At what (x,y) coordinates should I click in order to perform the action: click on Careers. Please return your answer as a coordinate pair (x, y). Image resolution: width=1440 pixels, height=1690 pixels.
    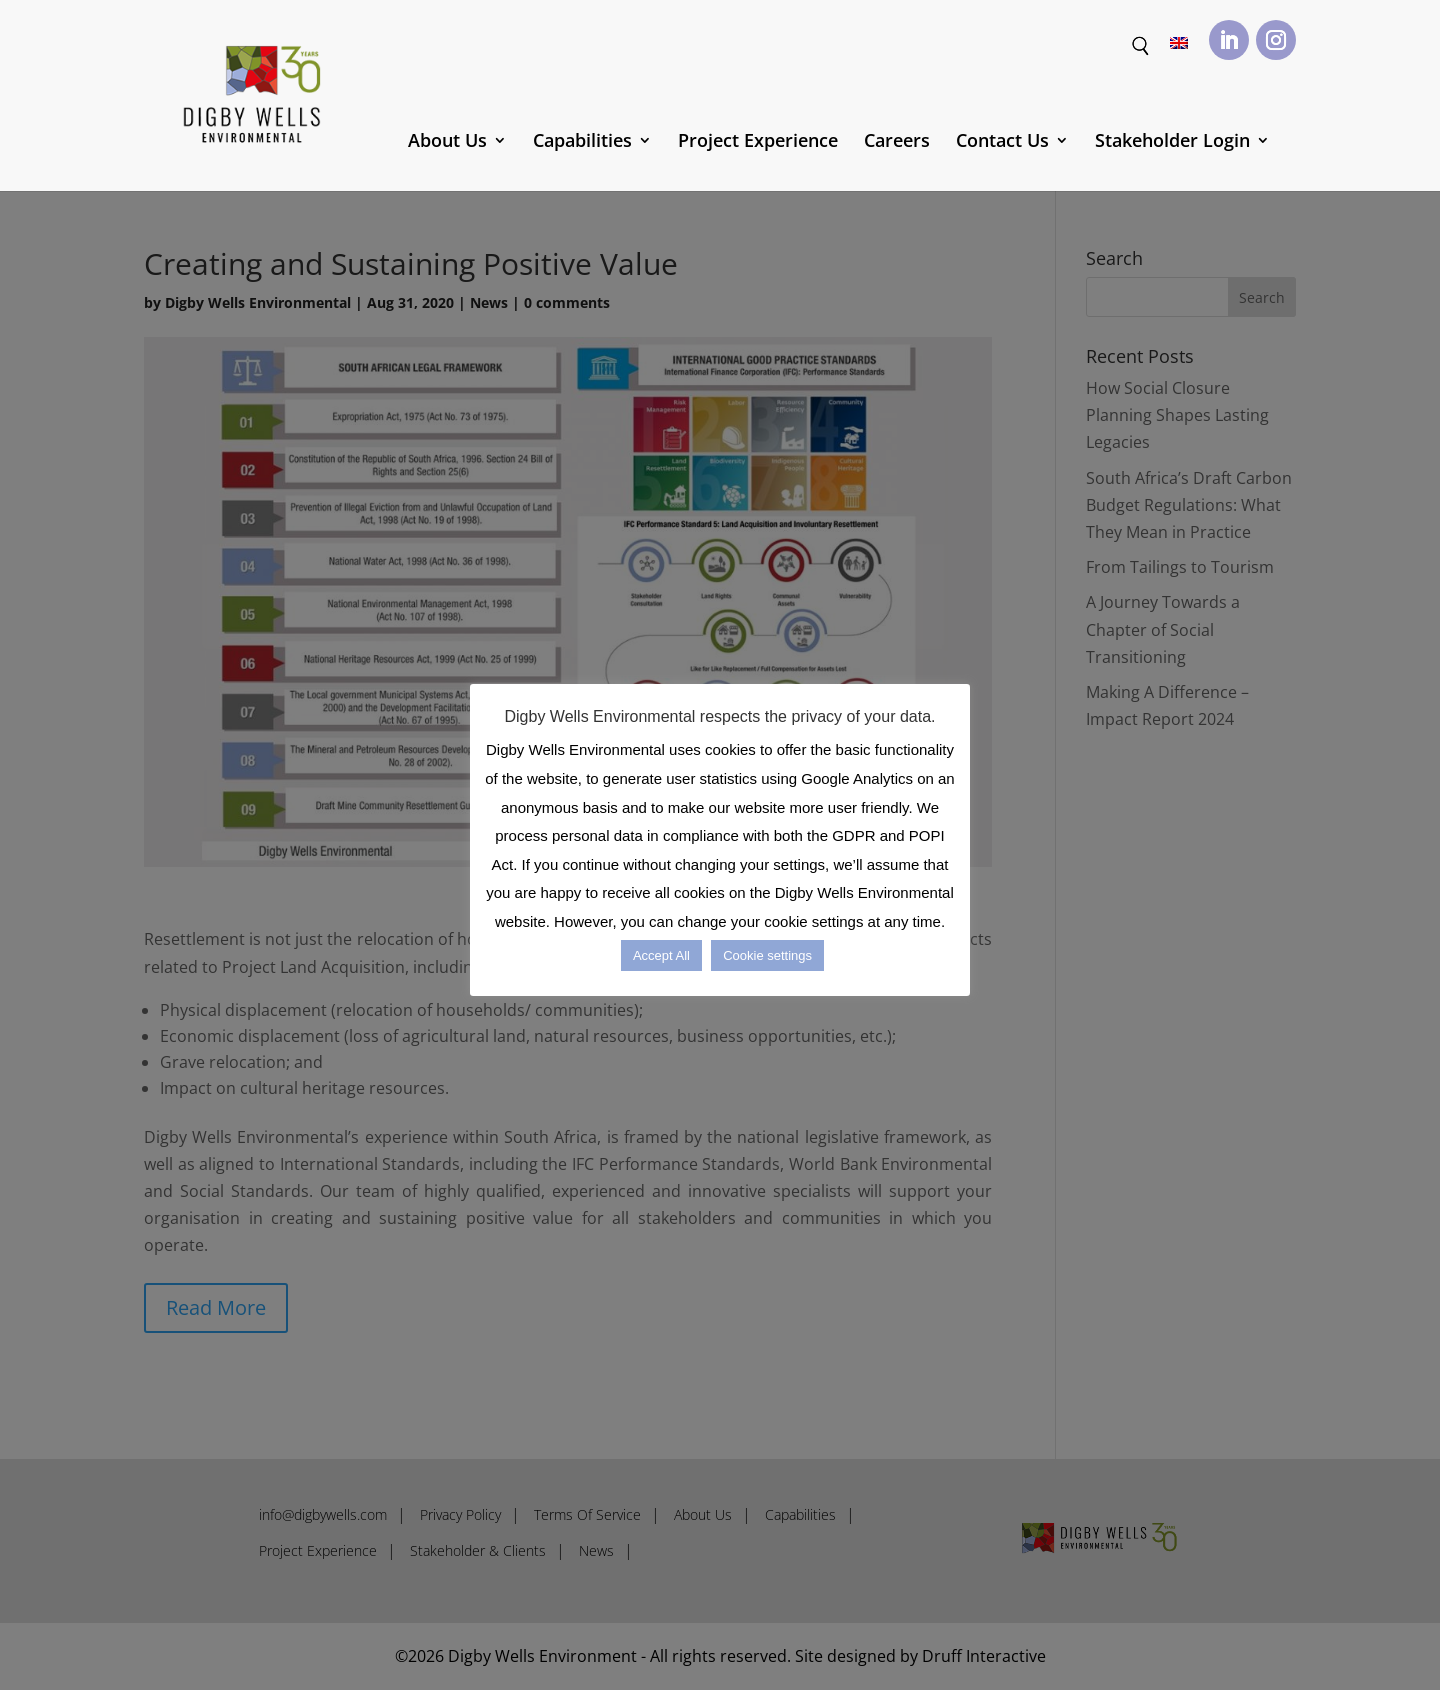
    Looking at the image, I should click on (897, 142).